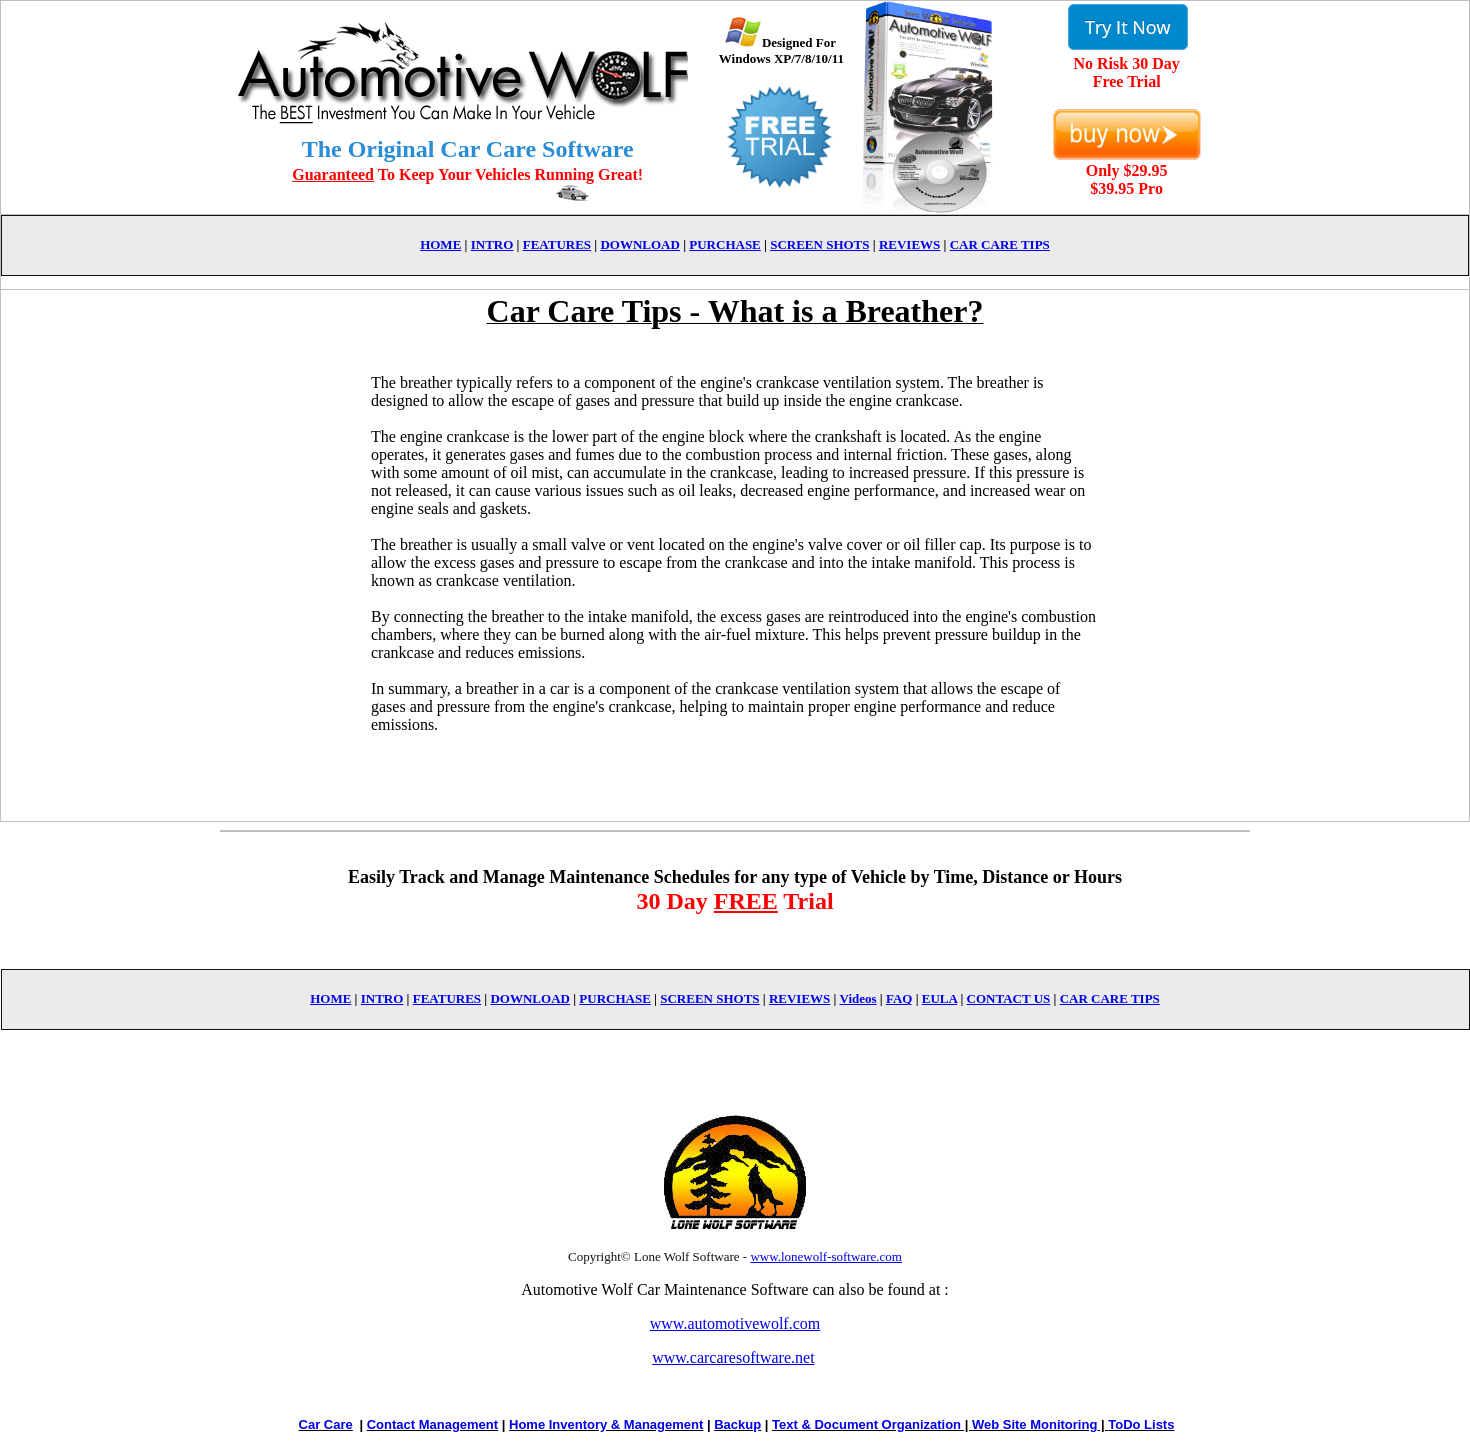  What do you see at coordinates (557, 244) in the screenshot?
I see `FEATURES` at bounding box center [557, 244].